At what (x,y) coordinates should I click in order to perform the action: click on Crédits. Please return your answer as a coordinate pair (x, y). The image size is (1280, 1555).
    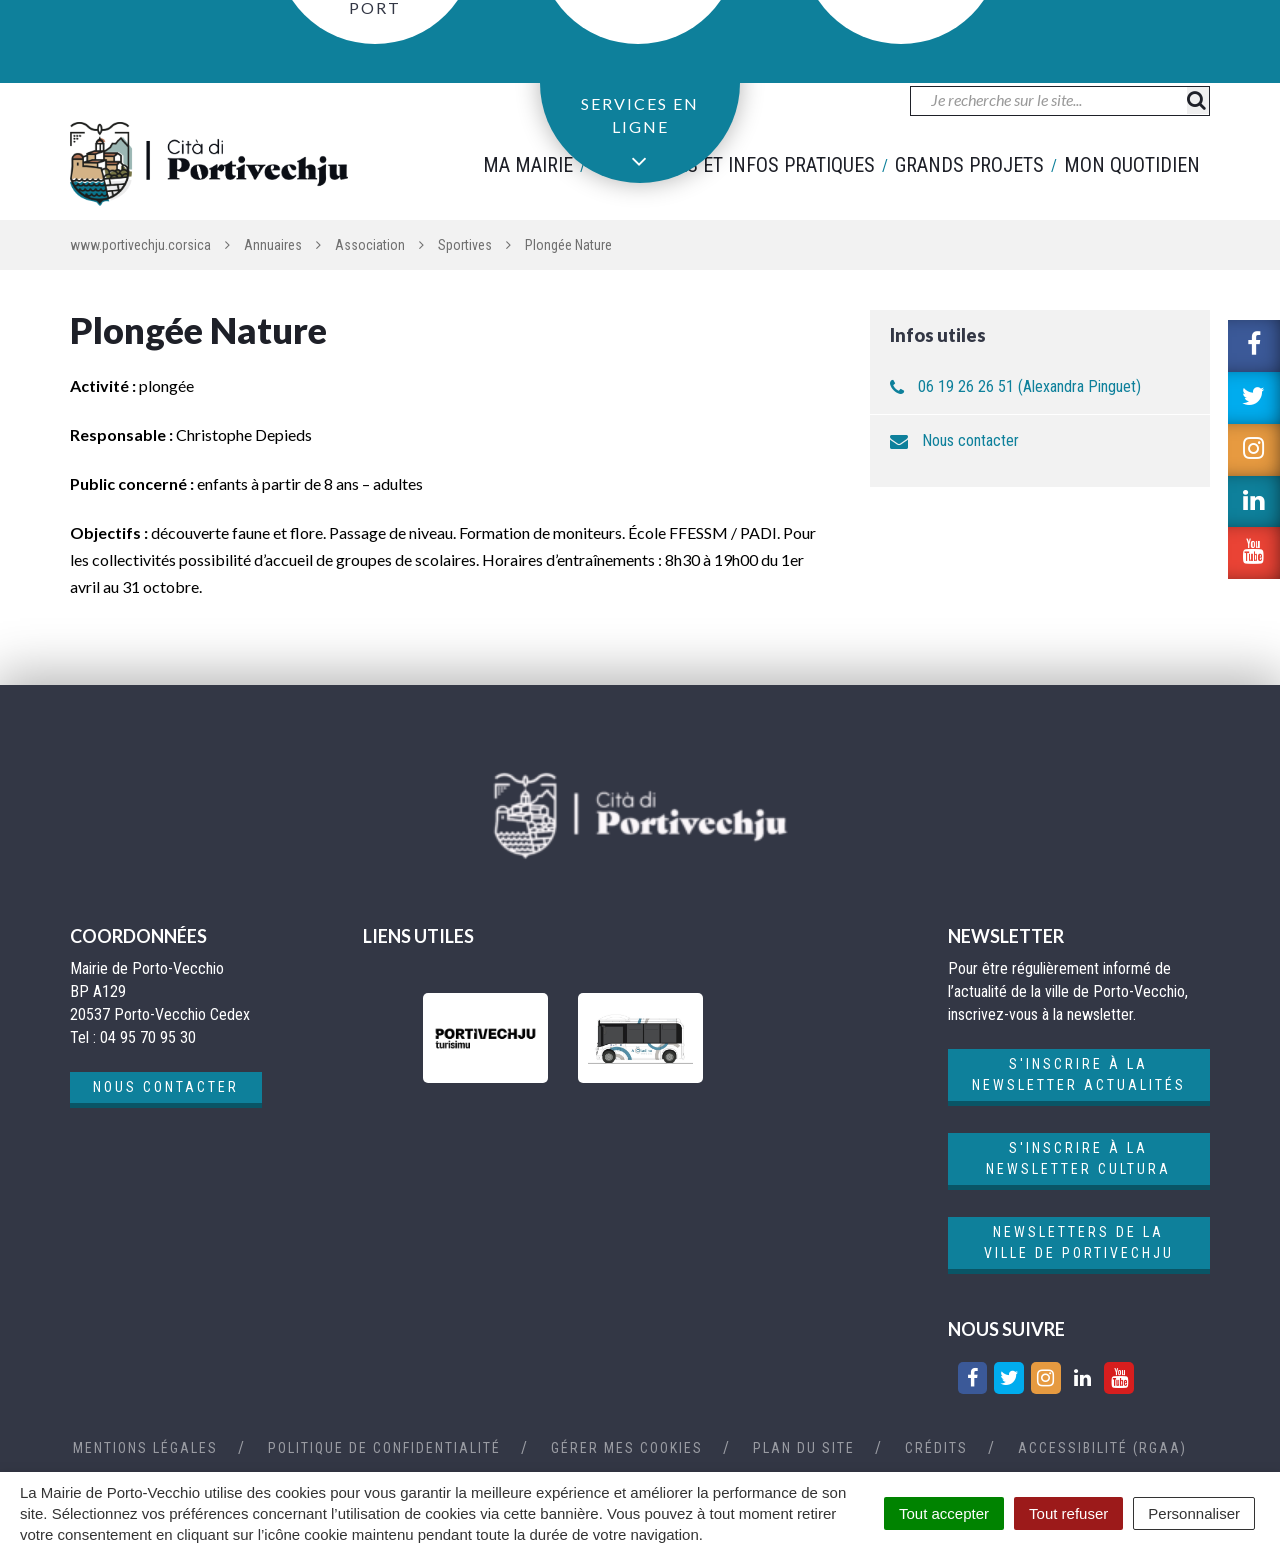
    Looking at the image, I should click on (936, 1448).